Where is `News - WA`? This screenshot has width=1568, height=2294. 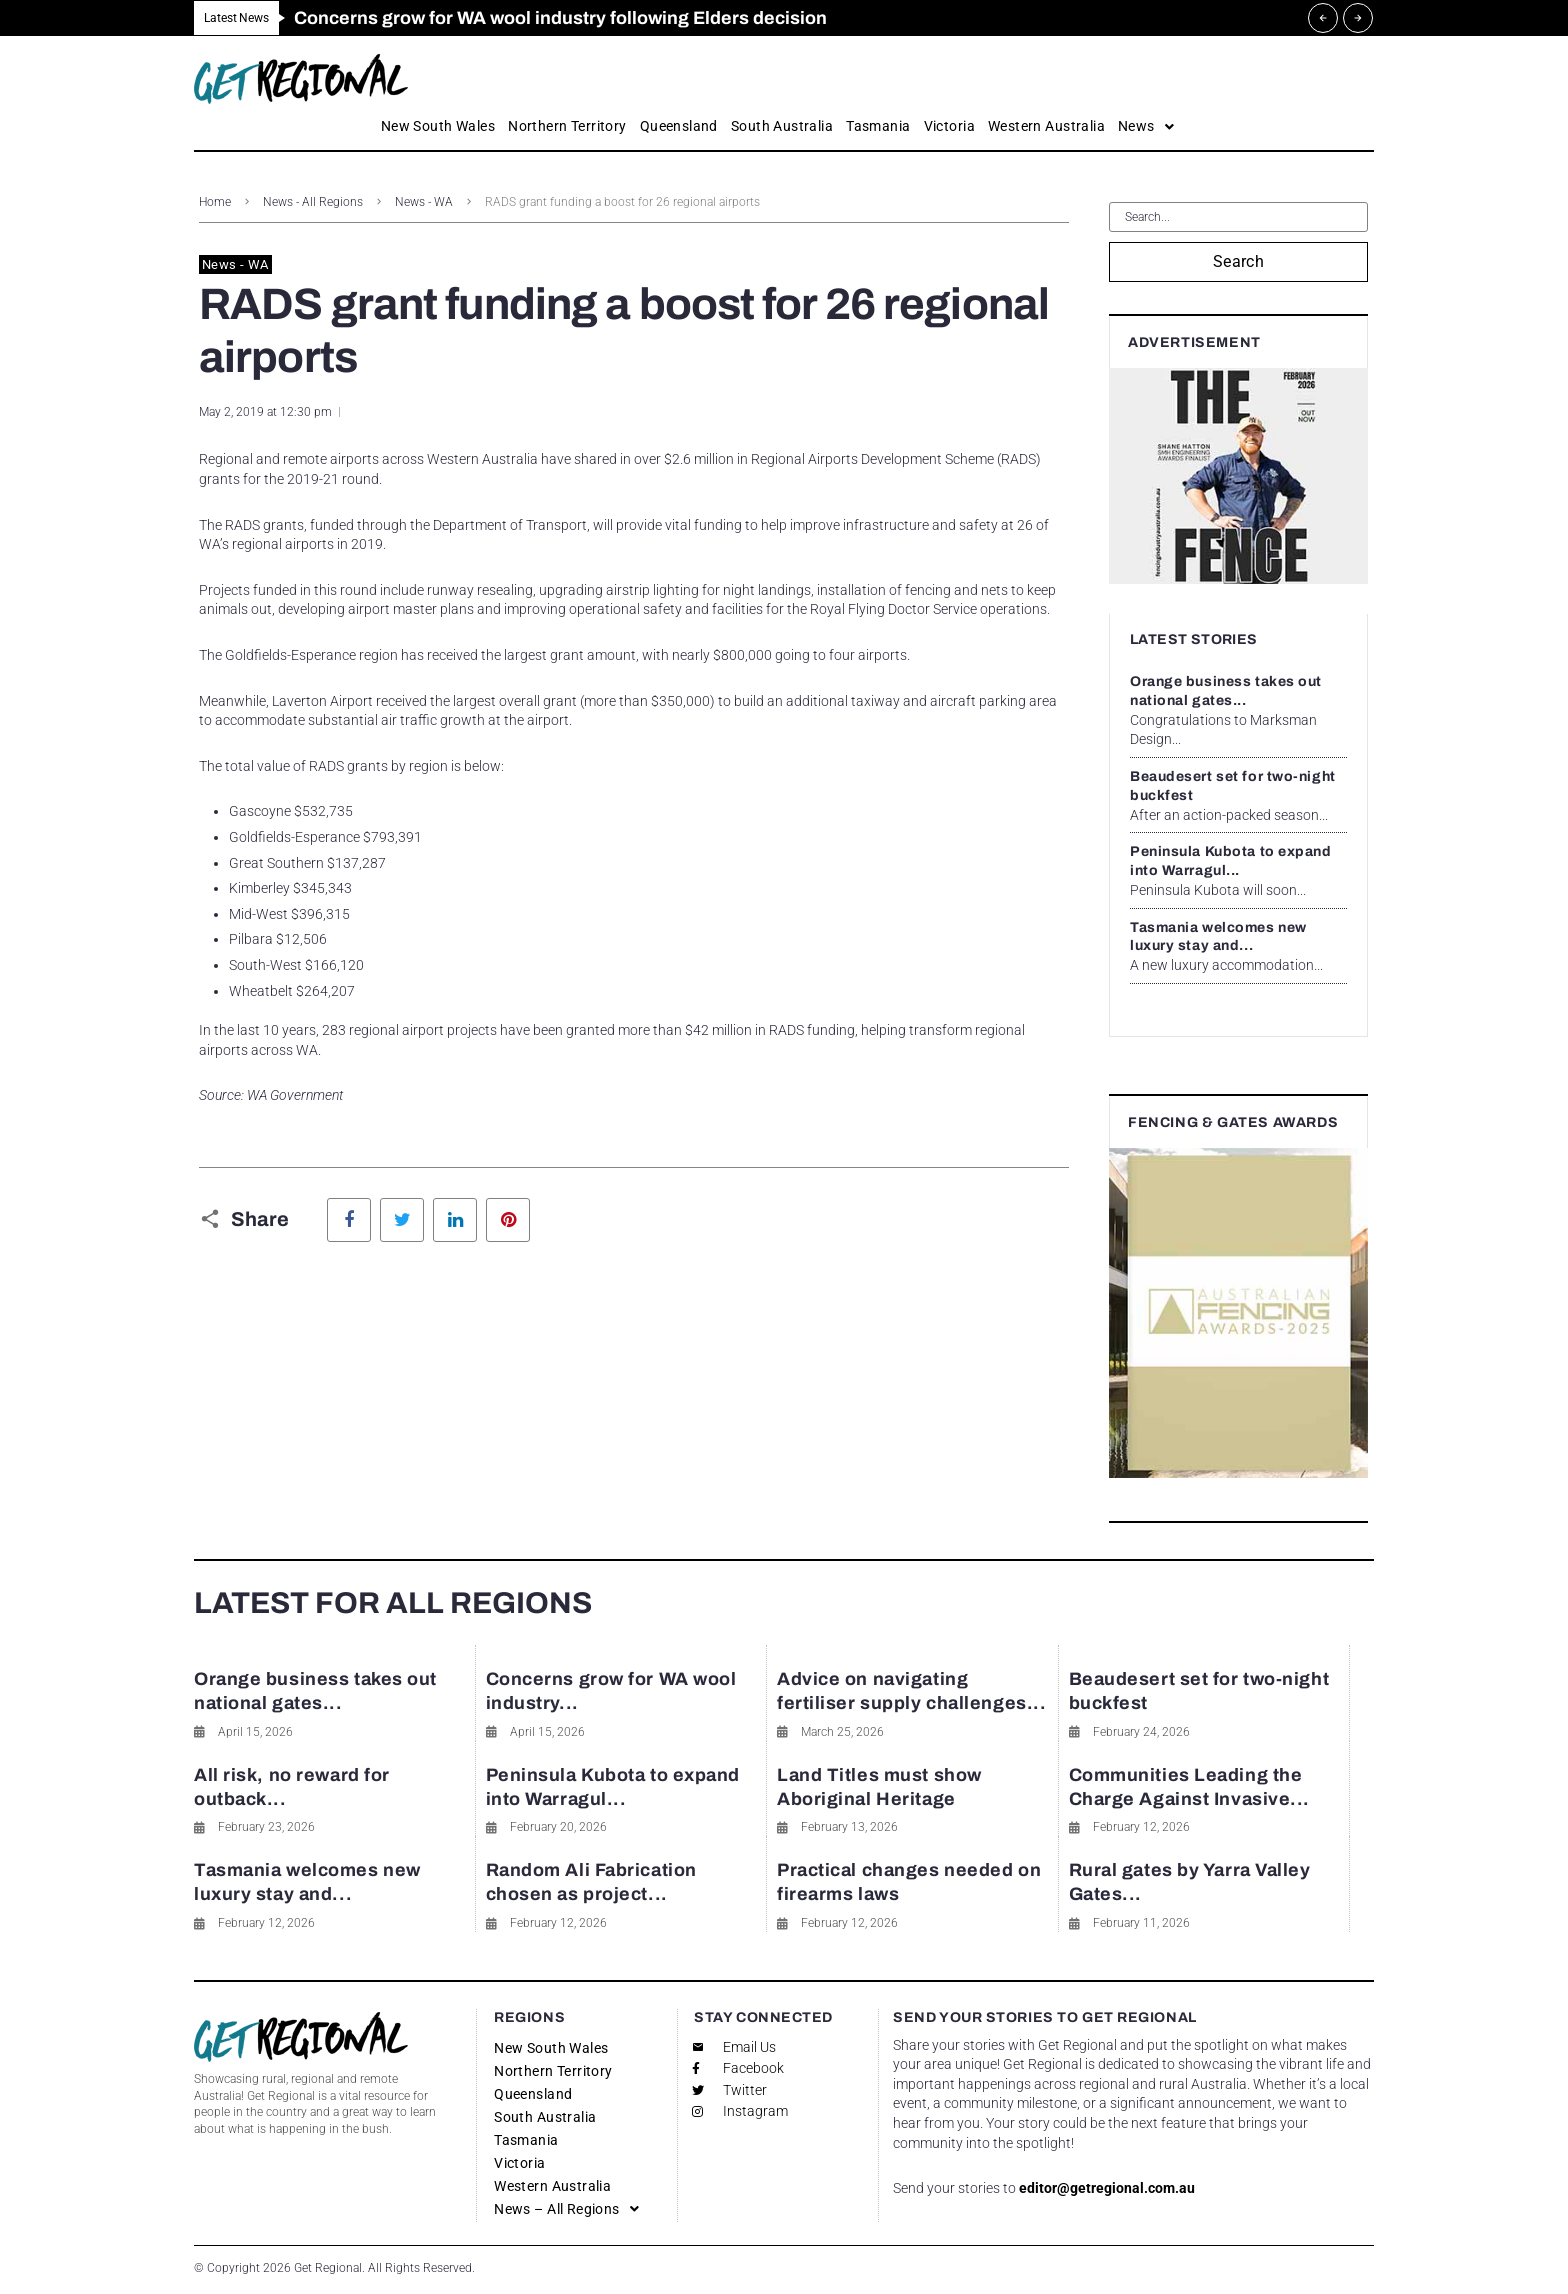 News - WA is located at coordinates (424, 202).